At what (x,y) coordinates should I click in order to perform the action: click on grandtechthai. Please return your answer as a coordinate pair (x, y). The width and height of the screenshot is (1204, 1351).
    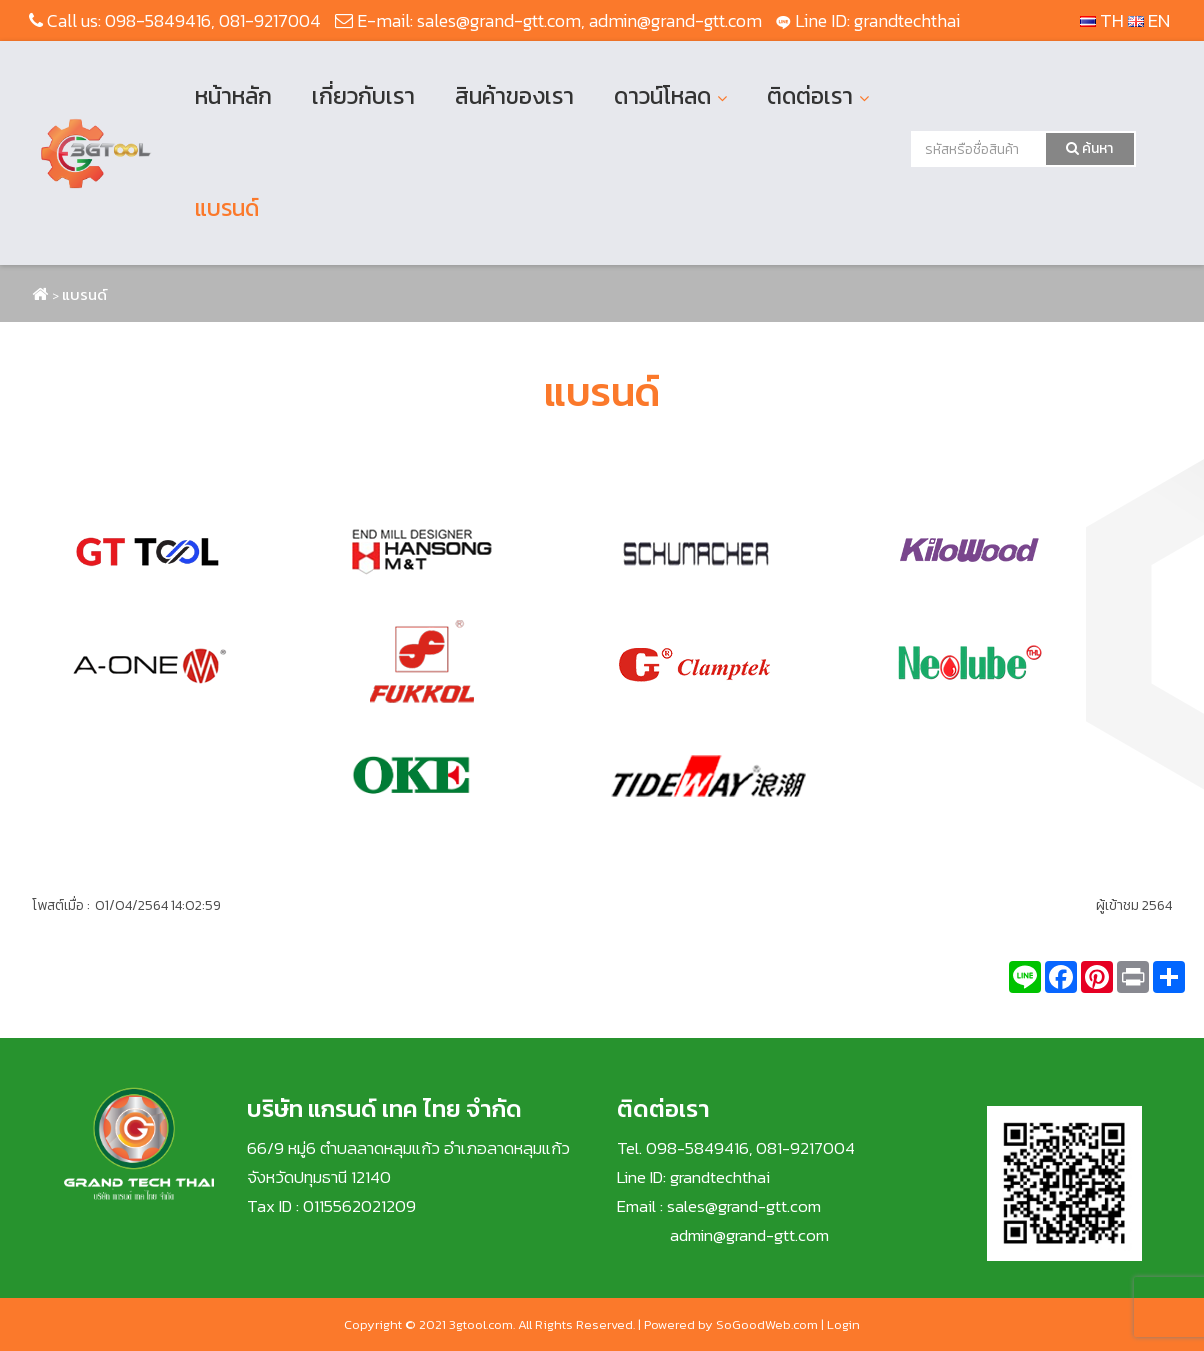
    Looking at the image, I should click on (907, 20).